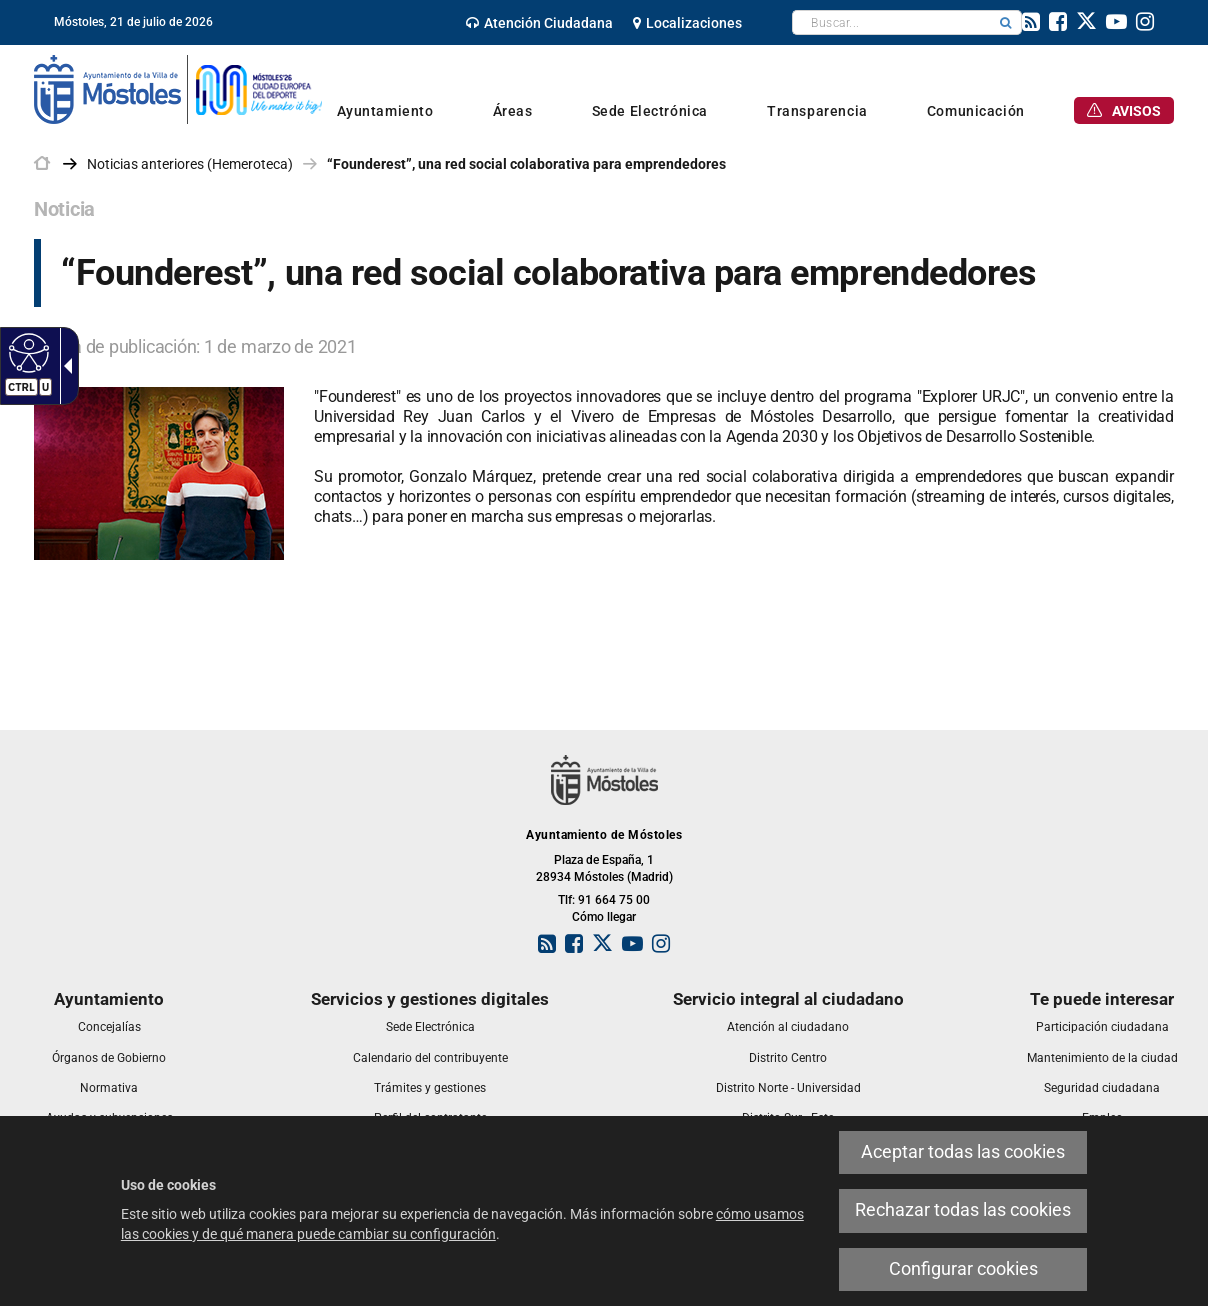 This screenshot has height=1306, width=1208. What do you see at coordinates (539, 23) in the screenshot?
I see `[link]` at bounding box center [539, 23].